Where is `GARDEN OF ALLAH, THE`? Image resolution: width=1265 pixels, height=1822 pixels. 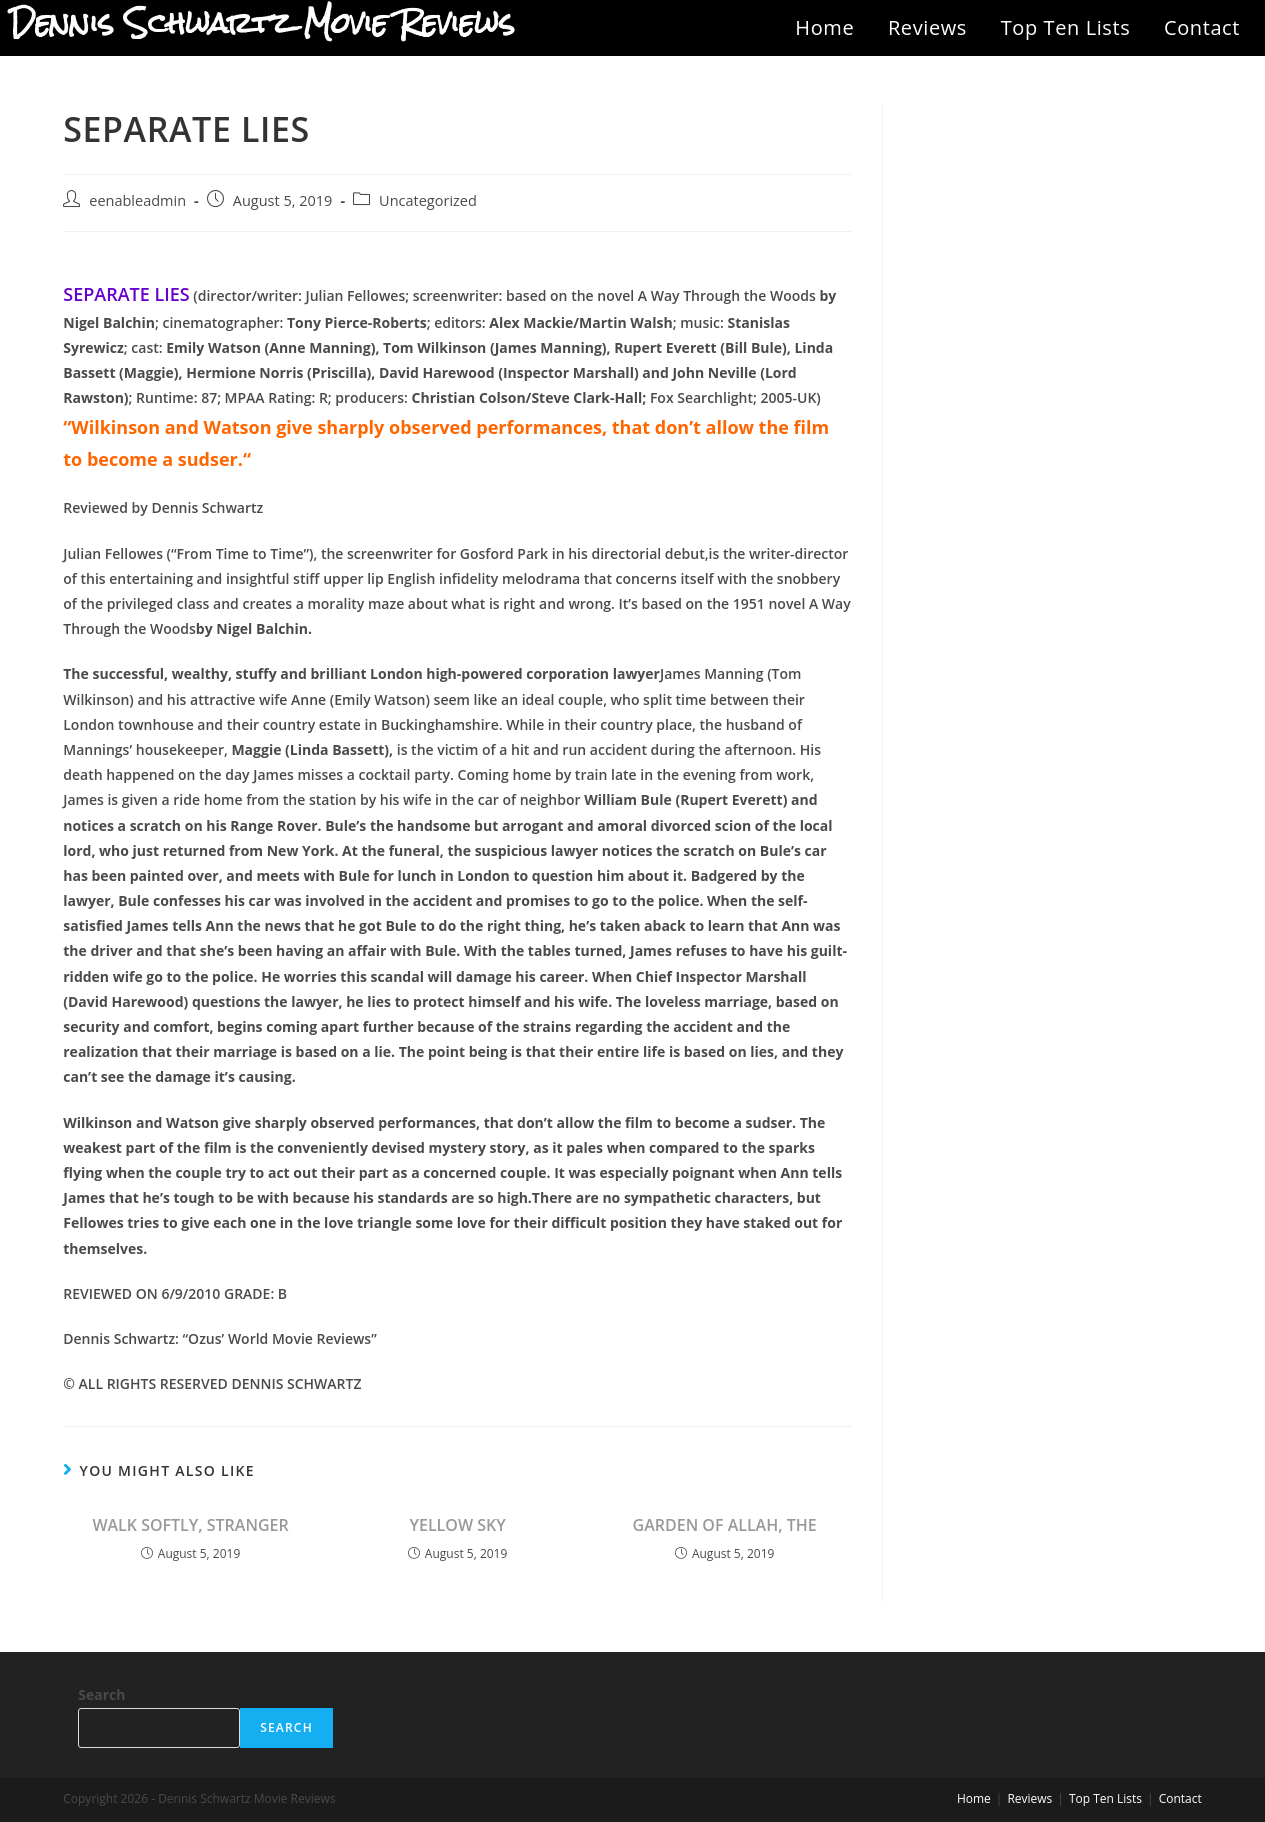 GARDEN OF ALLAH, THE is located at coordinates (725, 1525).